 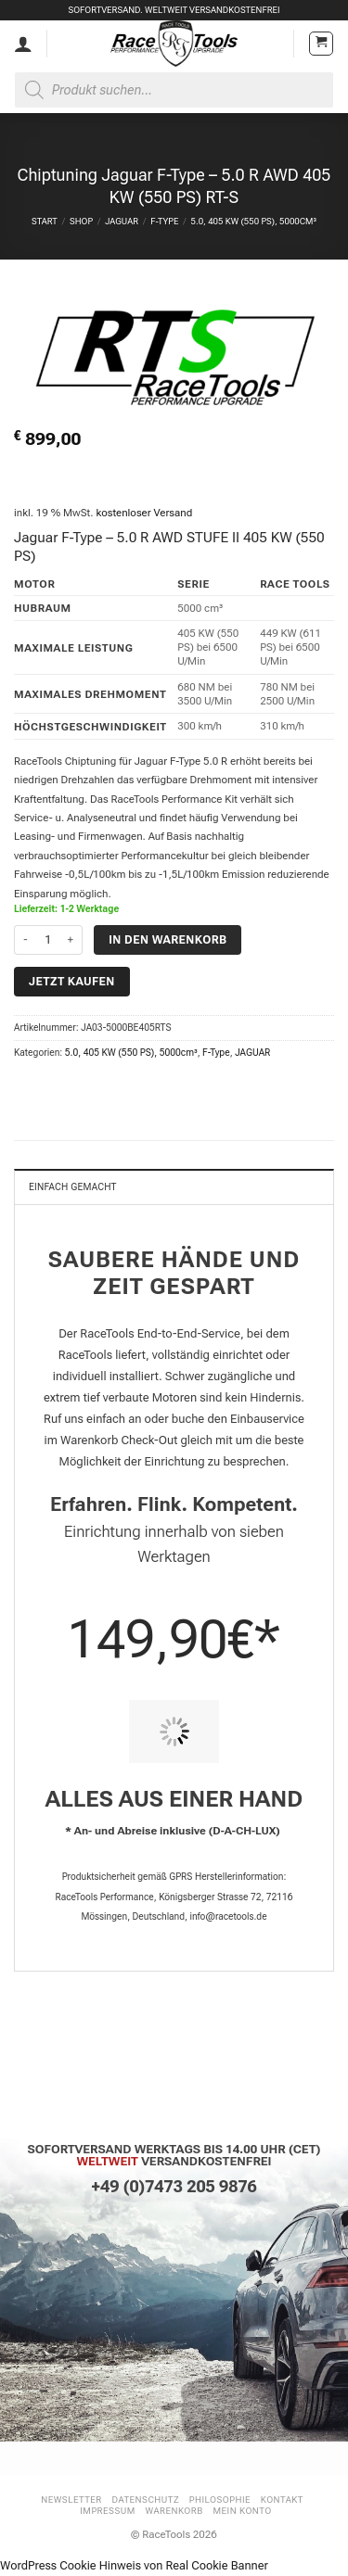 What do you see at coordinates (321, 44) in the screenshot?
I see `[button]` at bounding box center [321, 44].